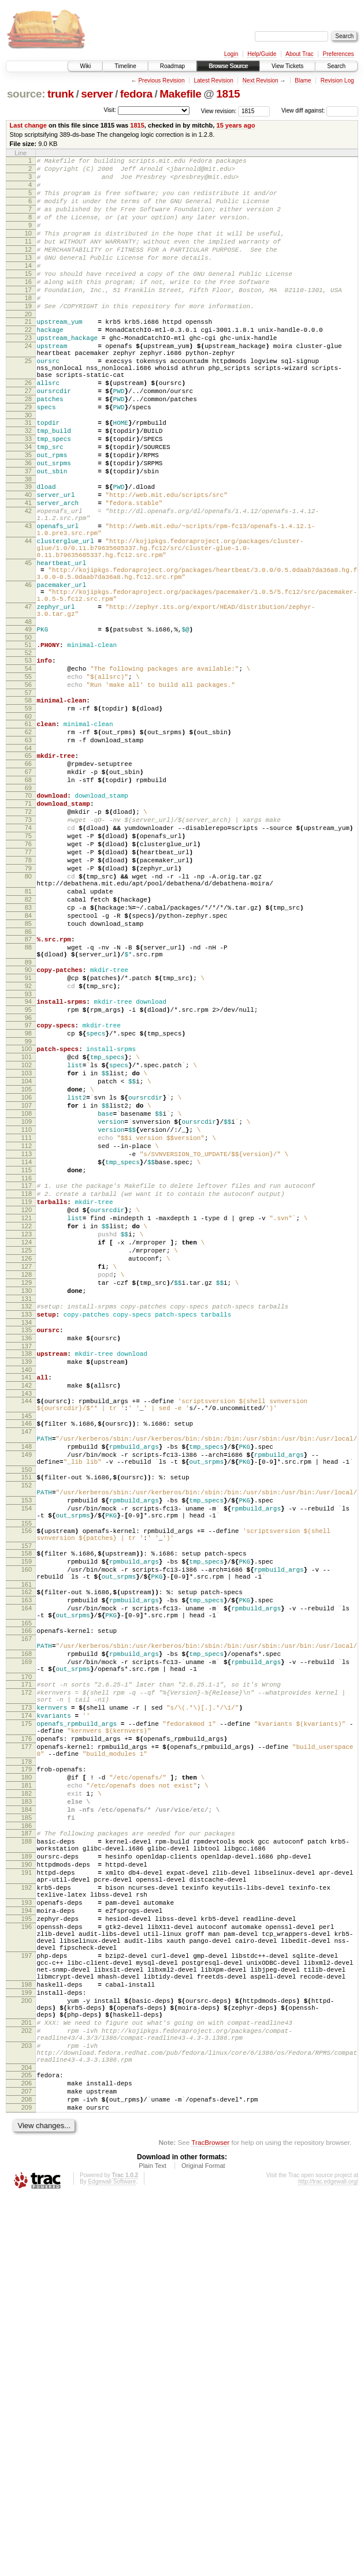 The image size is (364, 2576). What do you see at coordinates (26, 2132) in the screenshot?
I see `185` at bounding box center [26, 2132].